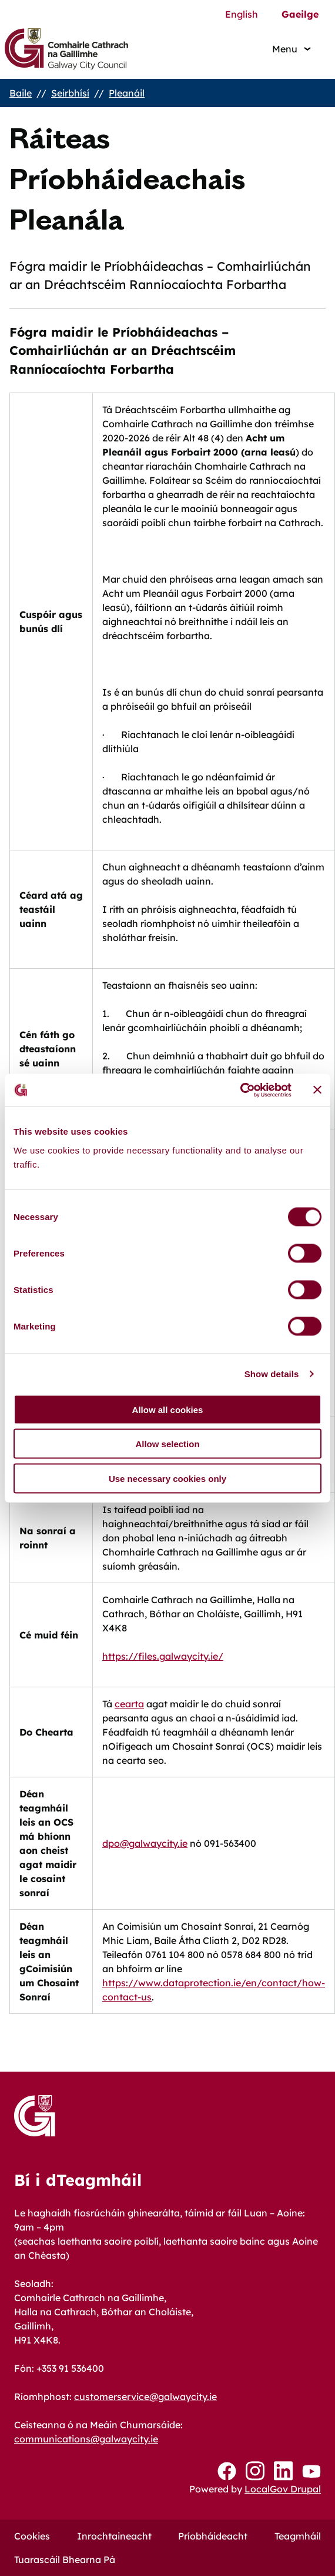 The image size is (335, 2576). What do you see at coordinates (167, 1444) in the screenshot?
I see `Allow selection` at bounding box center [167, 1444].